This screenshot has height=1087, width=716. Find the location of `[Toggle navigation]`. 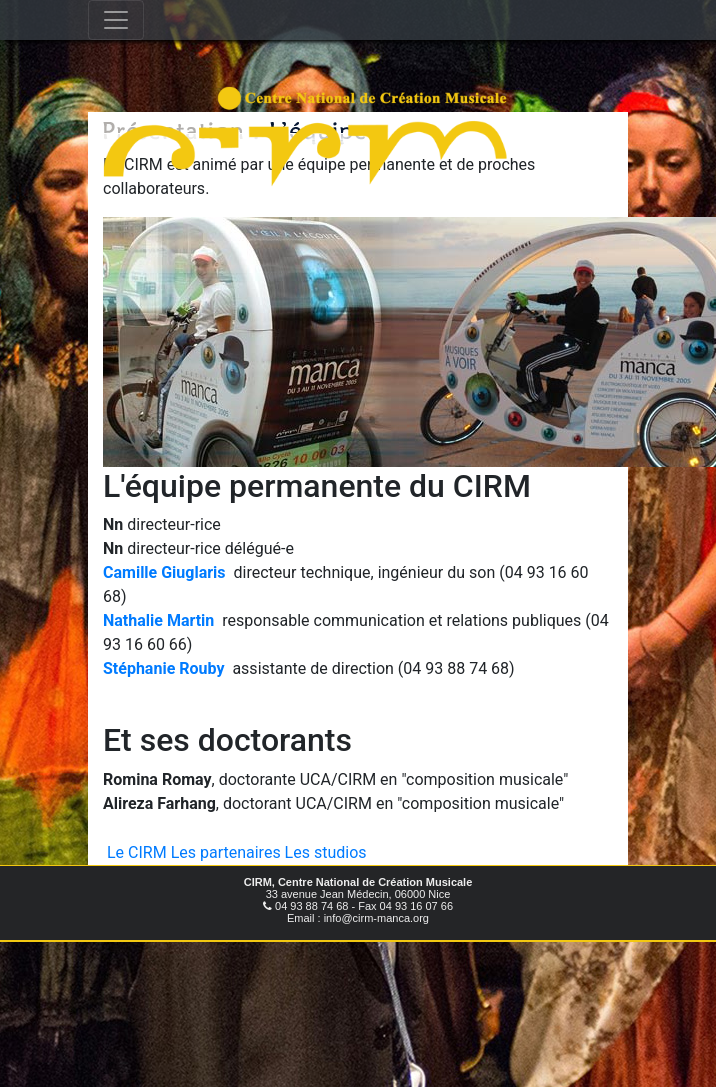

[Toggle navigation] is located at coordinates (116, 20).